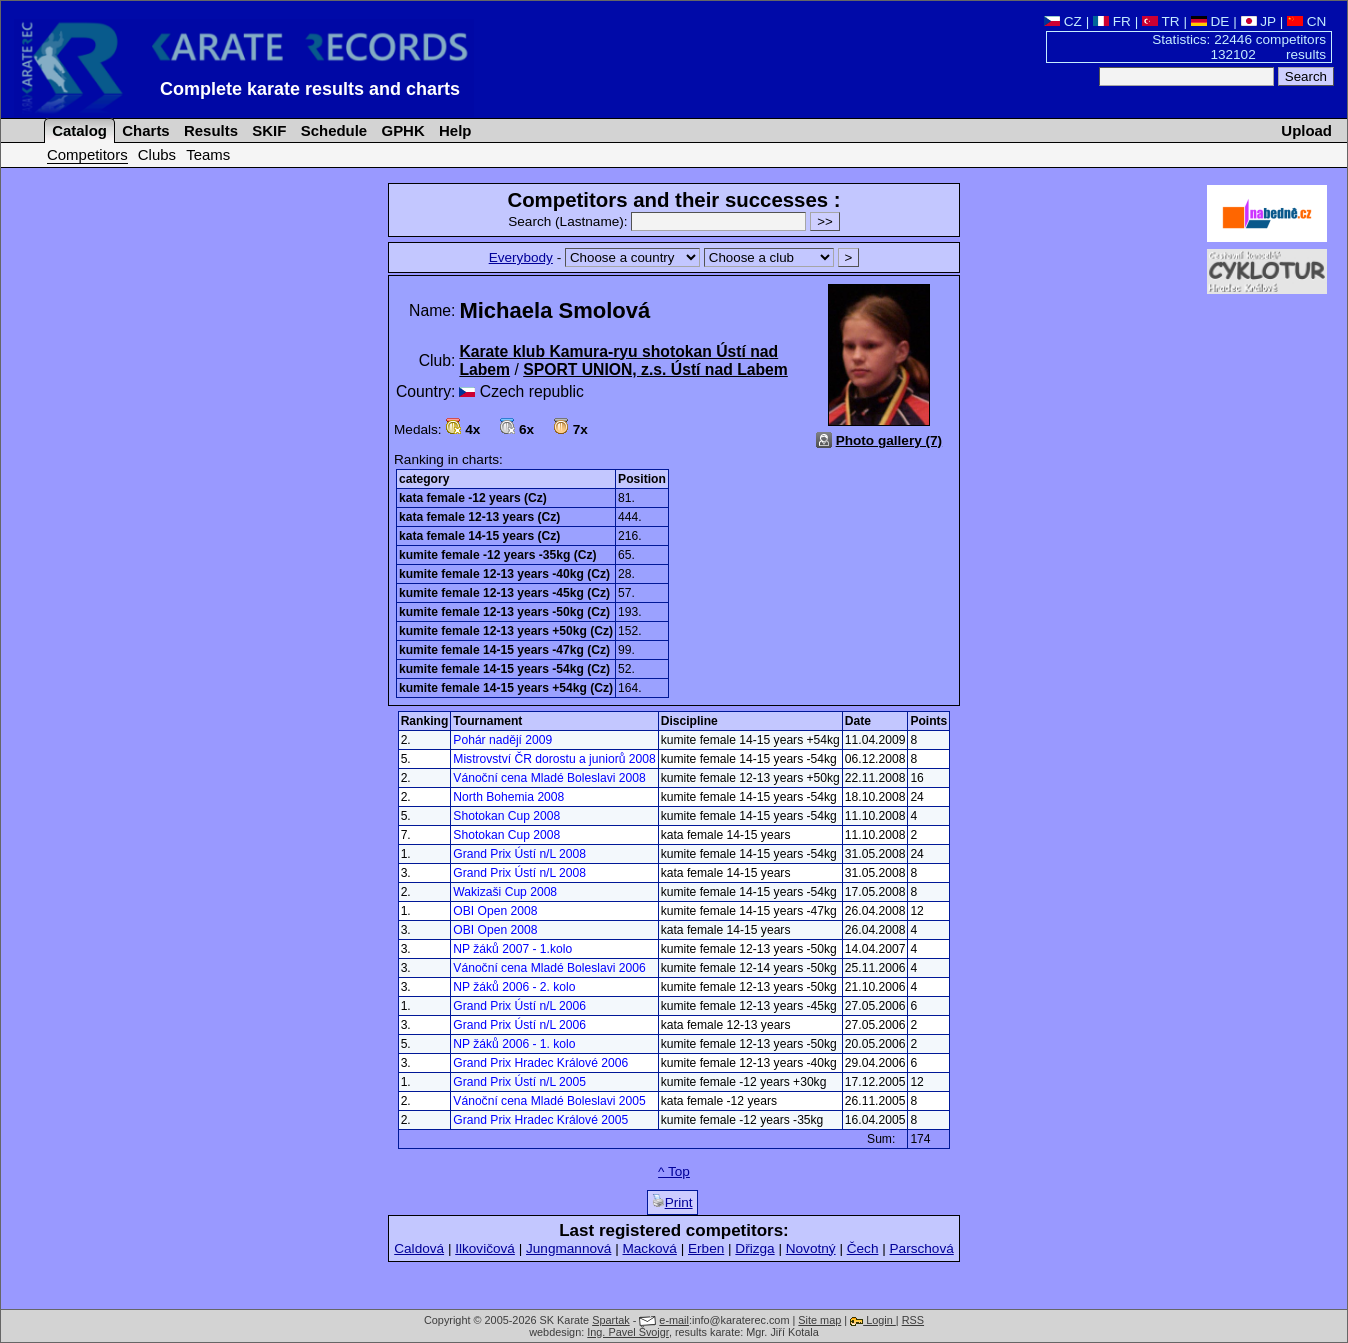 The image size is (1348, 1343). What do you see at coordinates (473, 498) in the screenshot?
I see `kata female -12 years (Cz)` at bounding box center [473, 498].